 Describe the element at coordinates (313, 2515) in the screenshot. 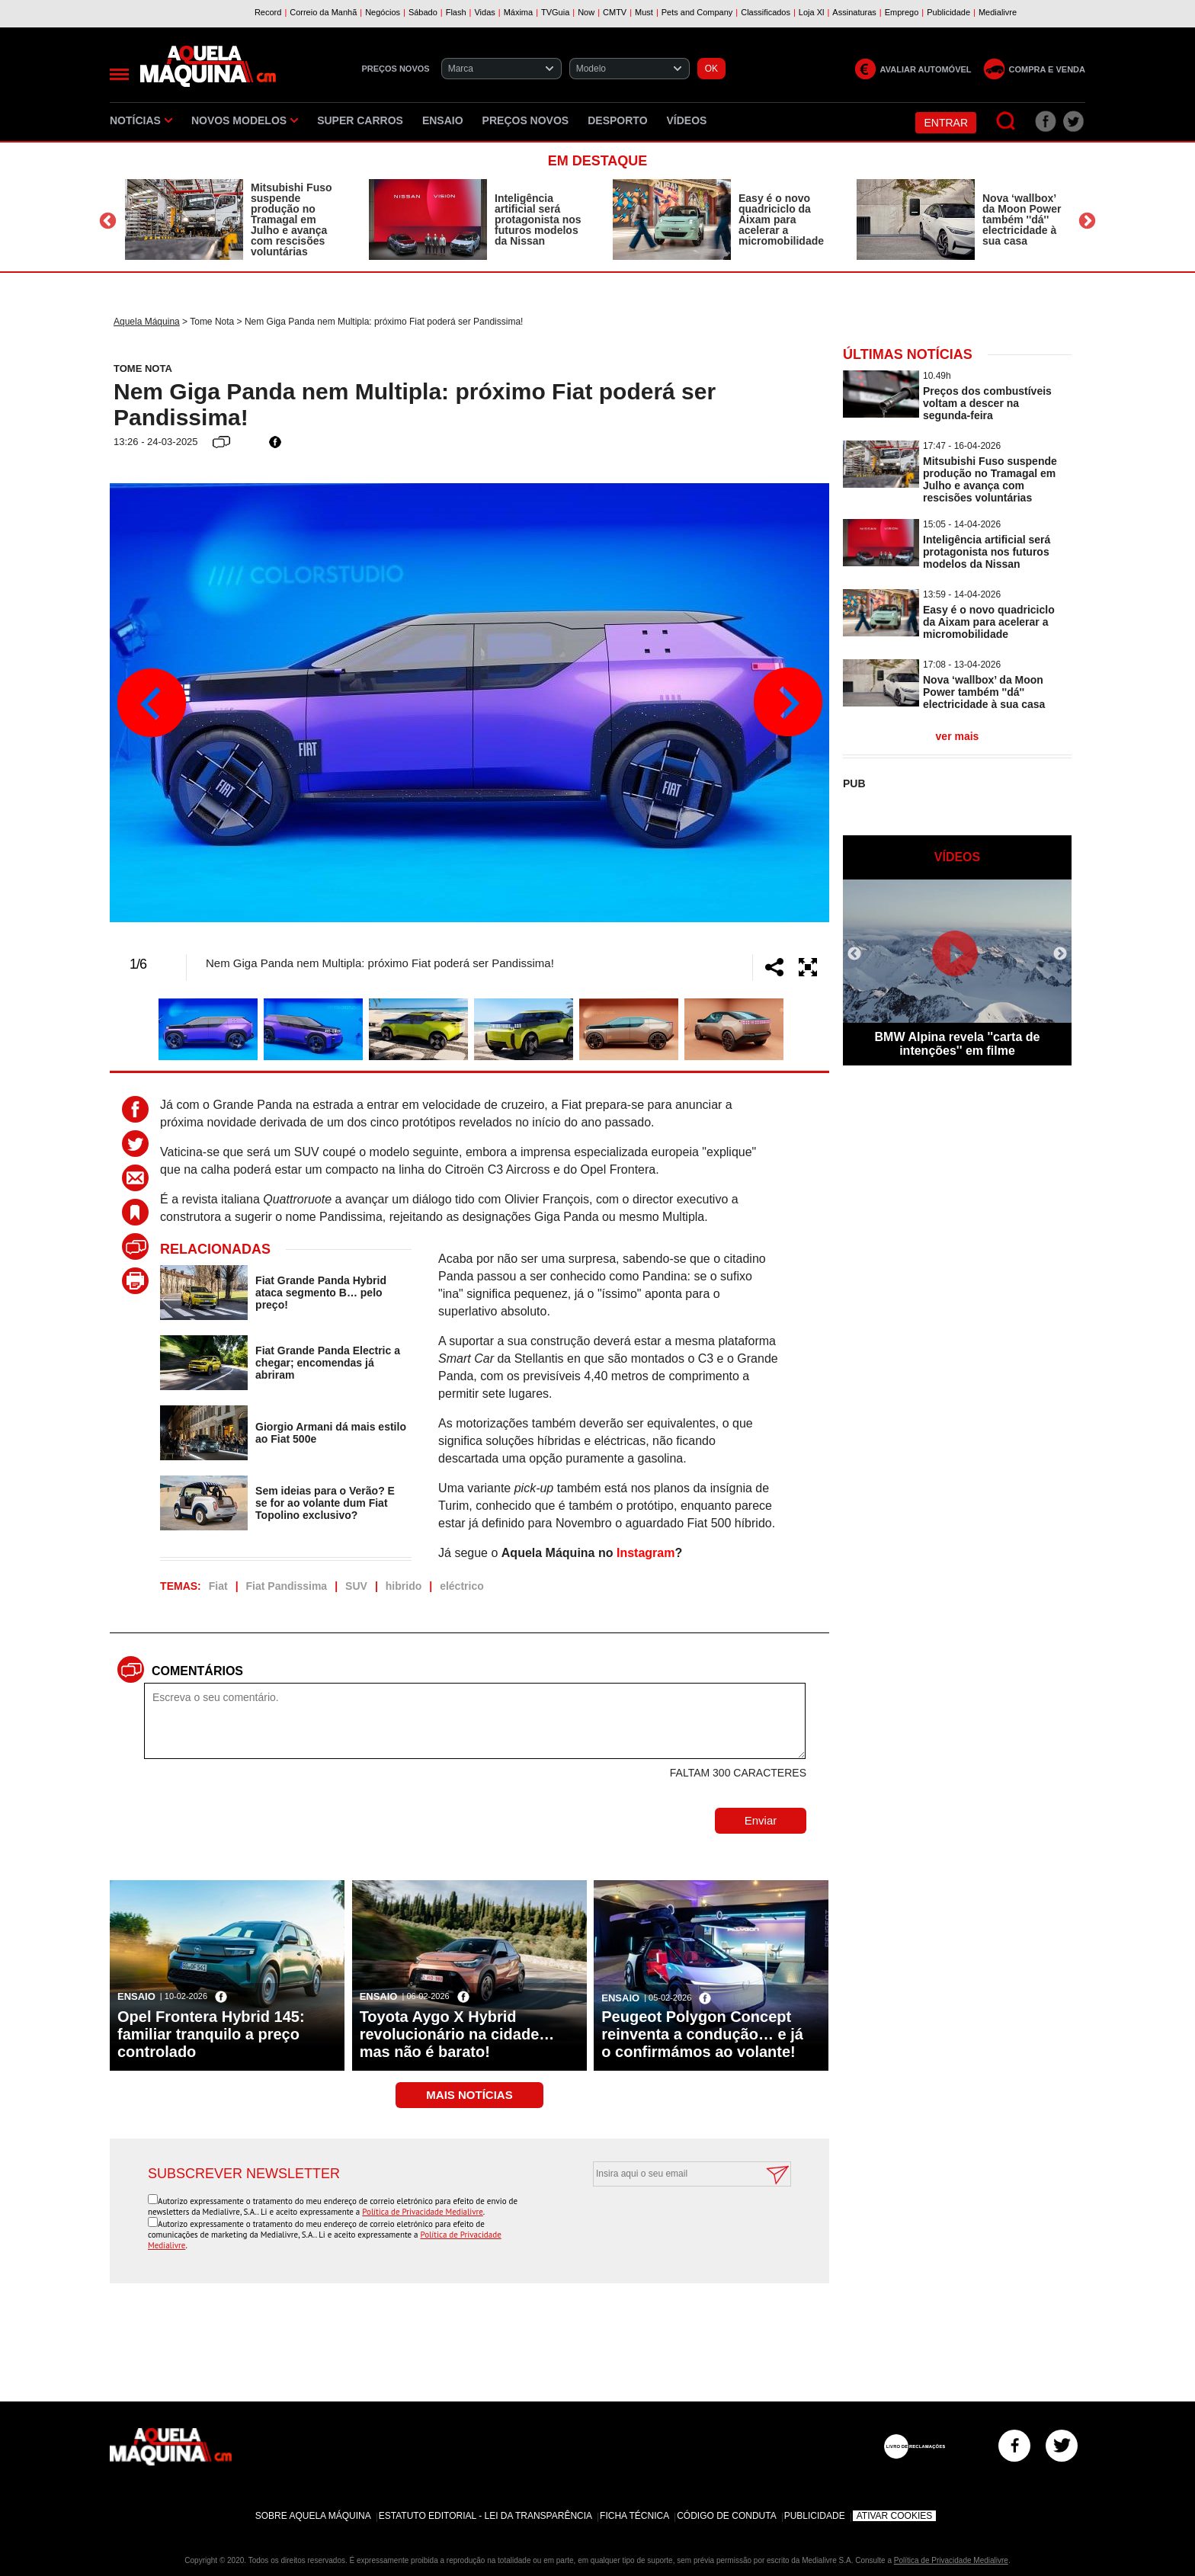

I see `Sobre Aquela Máquina` at that location.